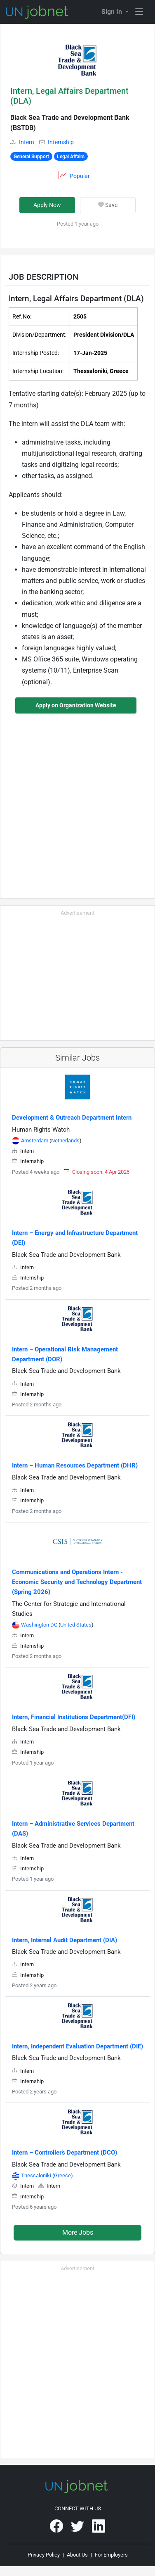 This screenshot has width=155, height=2576. What do you see at coordinates (72, 1117) in the screenshot?
I see `Development & Outreach Department Intern` at bounding box center [72, 1117].